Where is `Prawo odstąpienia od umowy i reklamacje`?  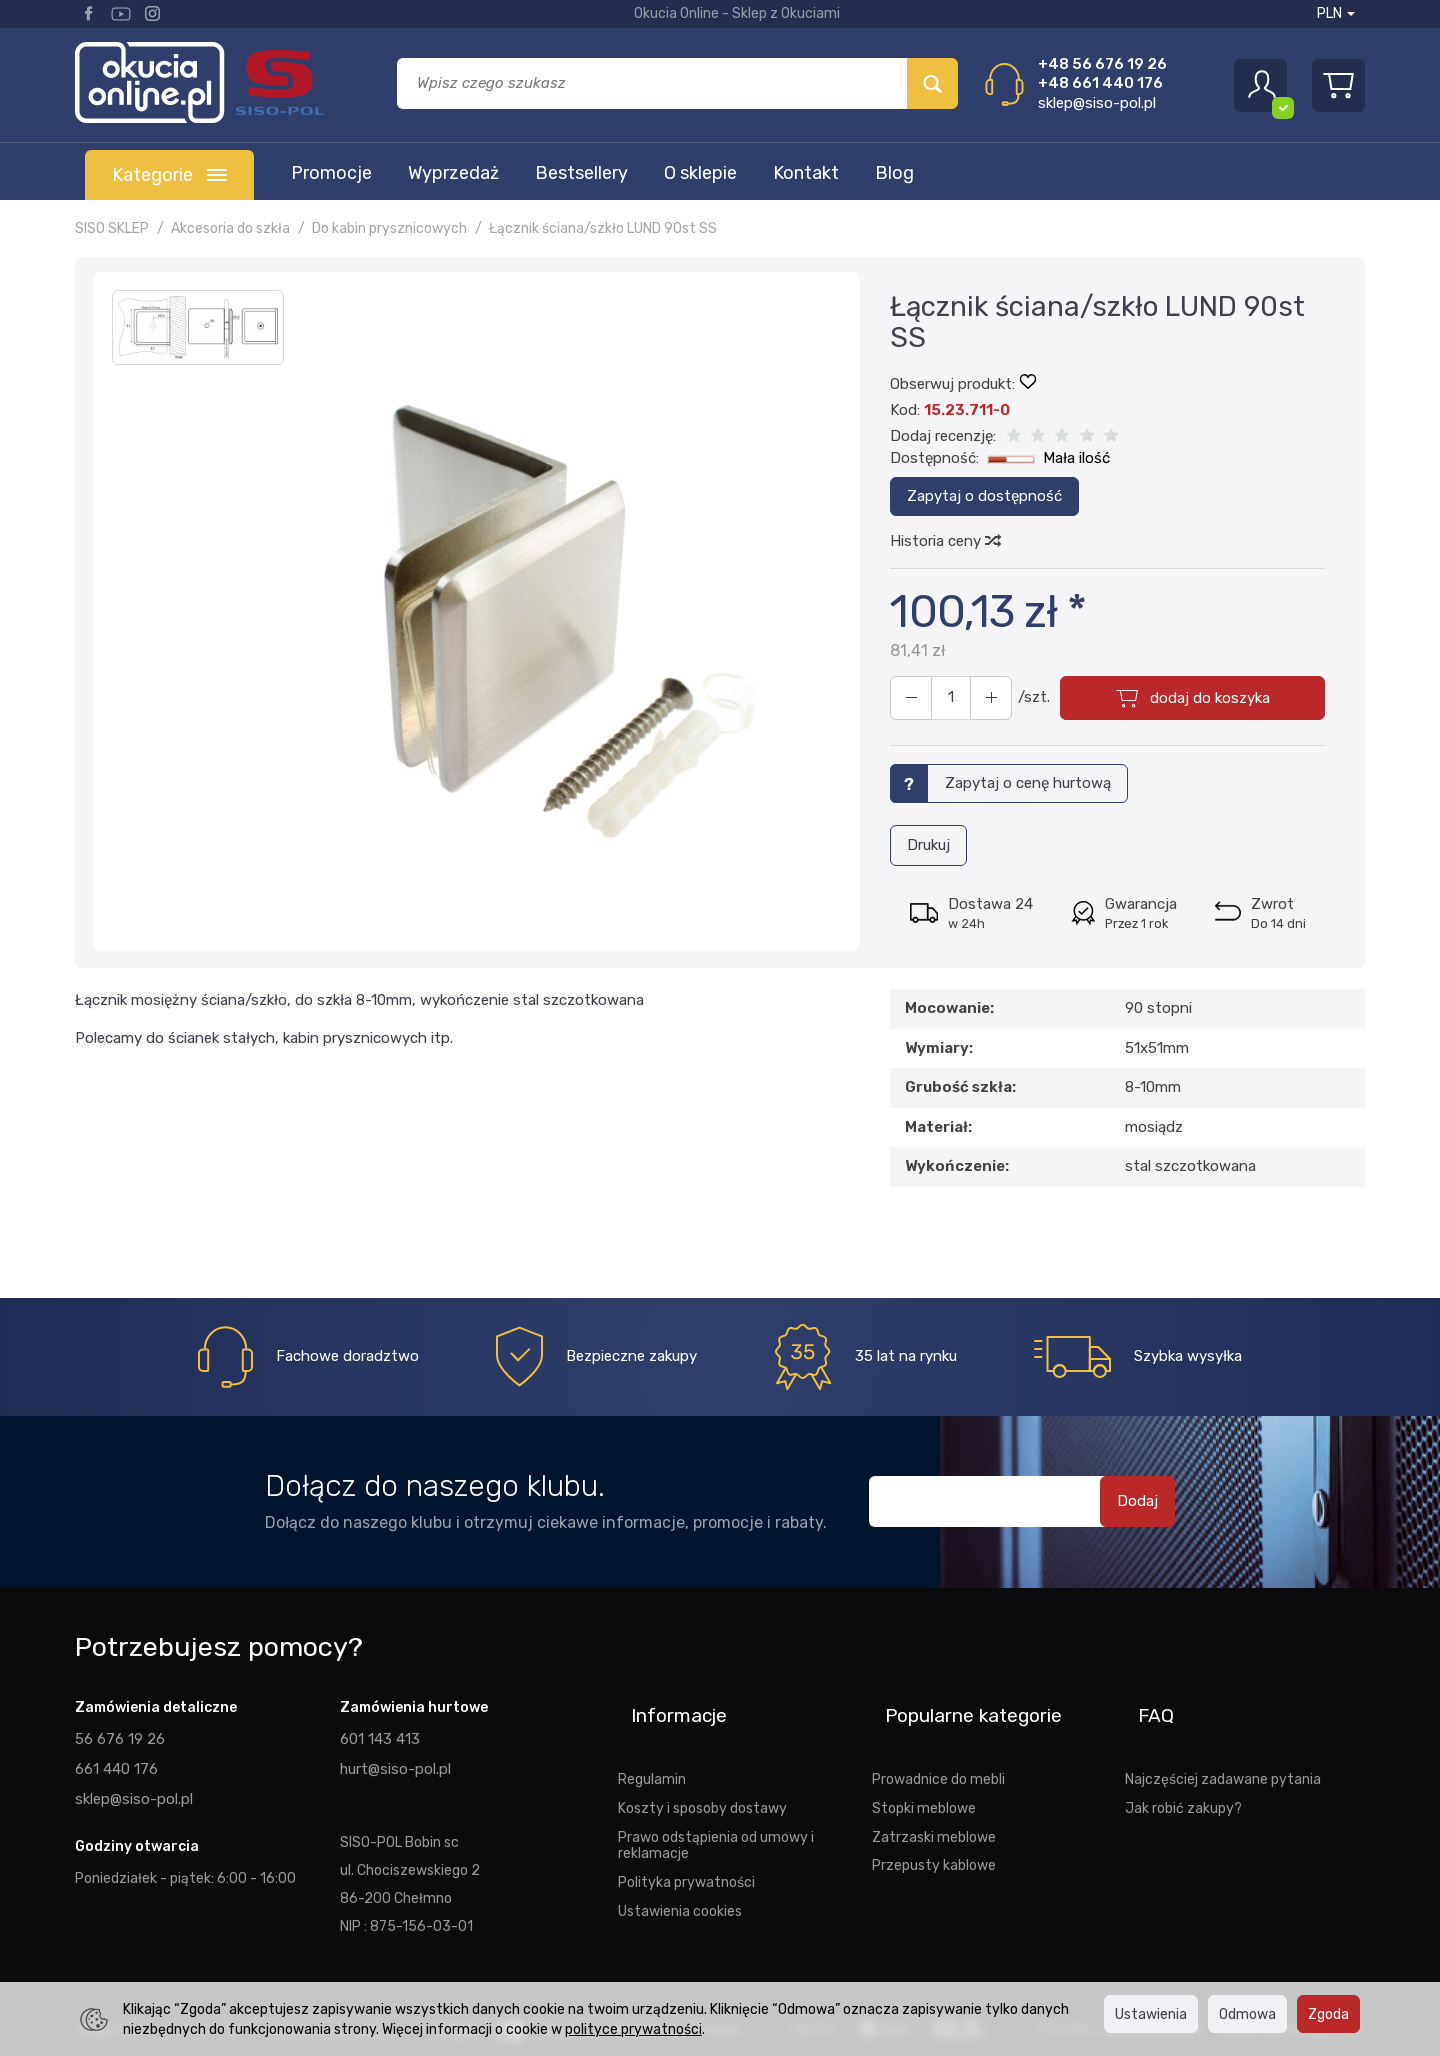
Prawo odstąpienia od umowy i reklamacje is located at coordinates (716, 1809).